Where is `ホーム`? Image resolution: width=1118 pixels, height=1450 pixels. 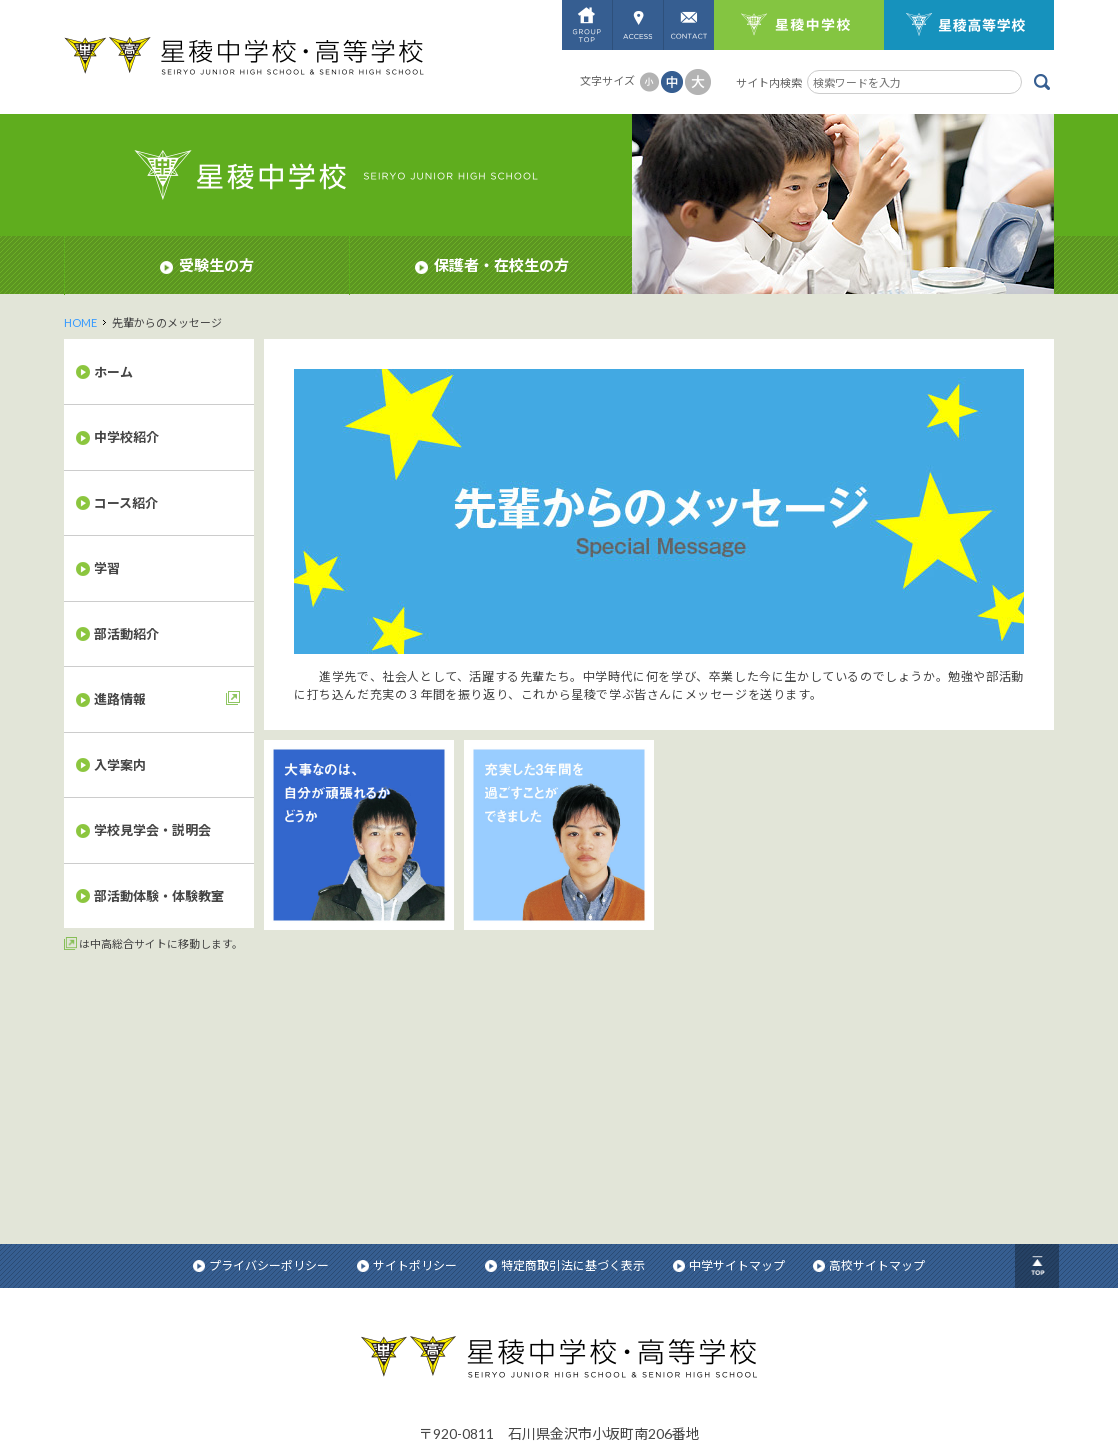 ホーム is located at coordinates (113, 372).